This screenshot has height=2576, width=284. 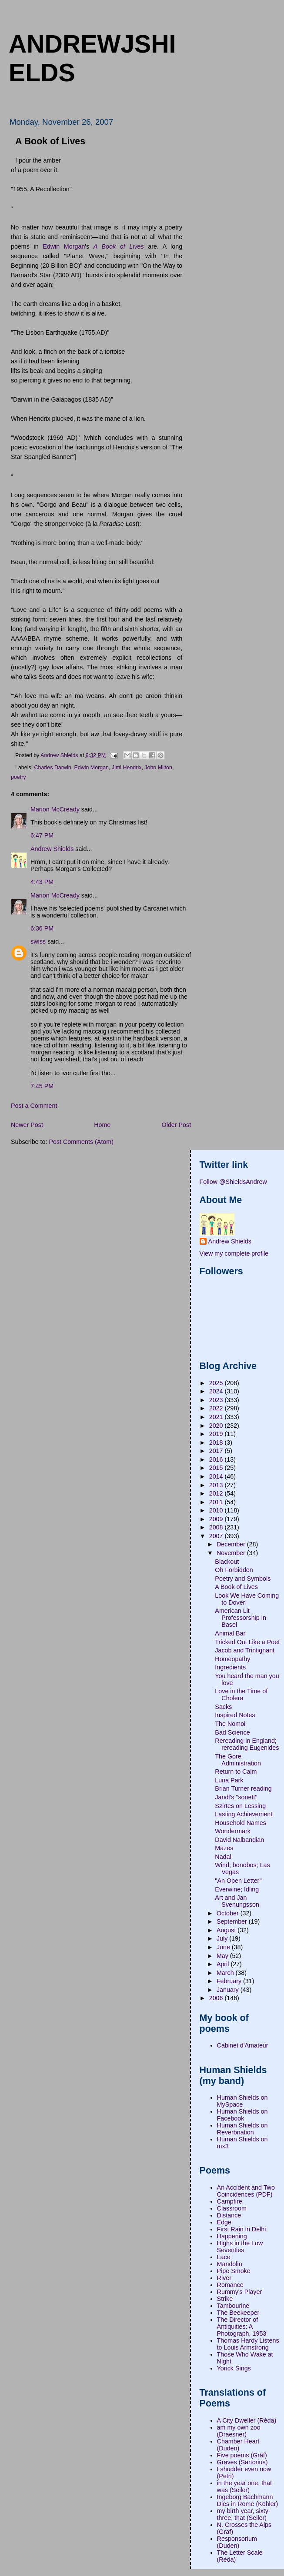 I want to click on John Milton, so click(x=158, y=767).